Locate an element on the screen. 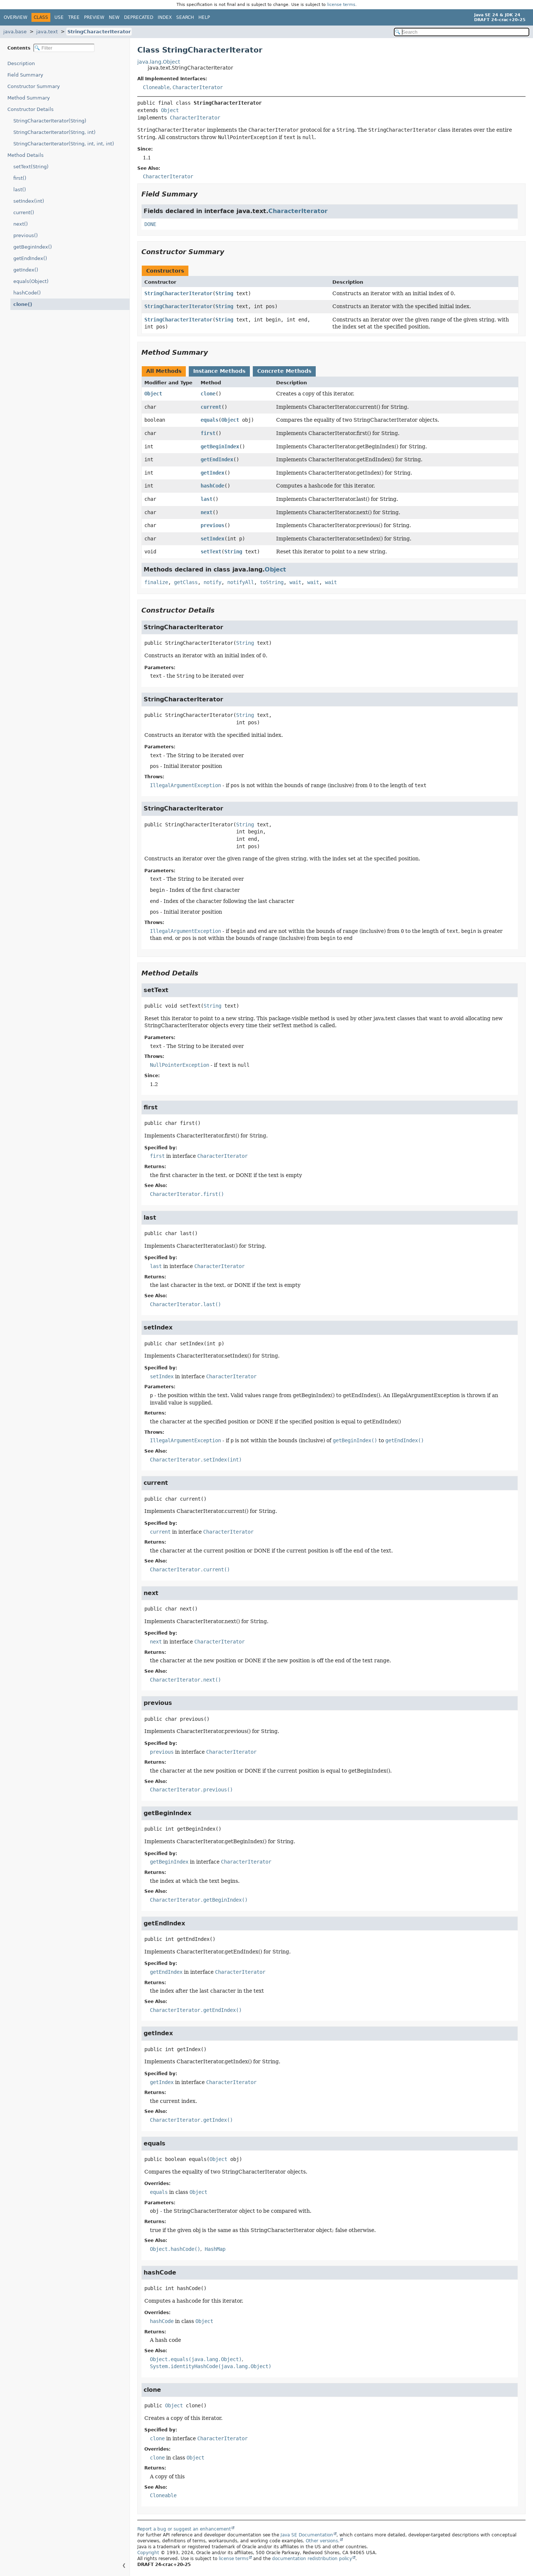 The width and height of the screenshot is (533, 2576). hashCode() is located at coordinates (27, 293).